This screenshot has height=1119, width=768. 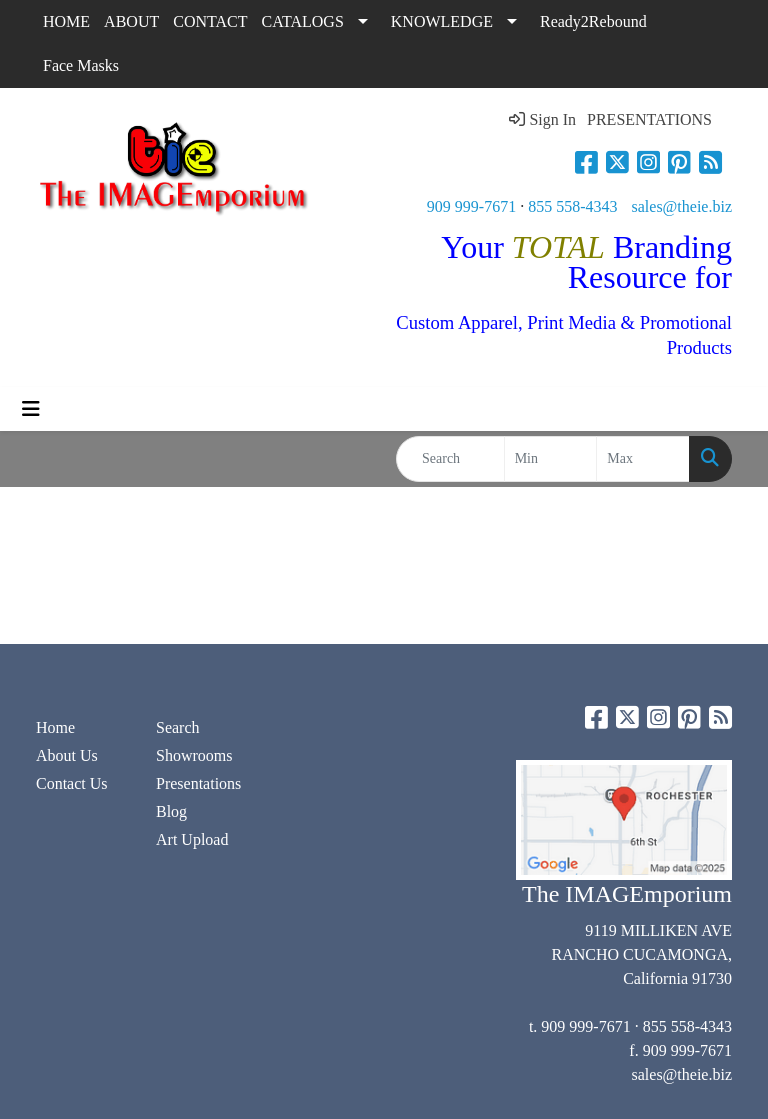 What do you see at coordinates (682, 206) in the screenshot?
I see `sales@theie.biz` at bounding box center [682, 206].